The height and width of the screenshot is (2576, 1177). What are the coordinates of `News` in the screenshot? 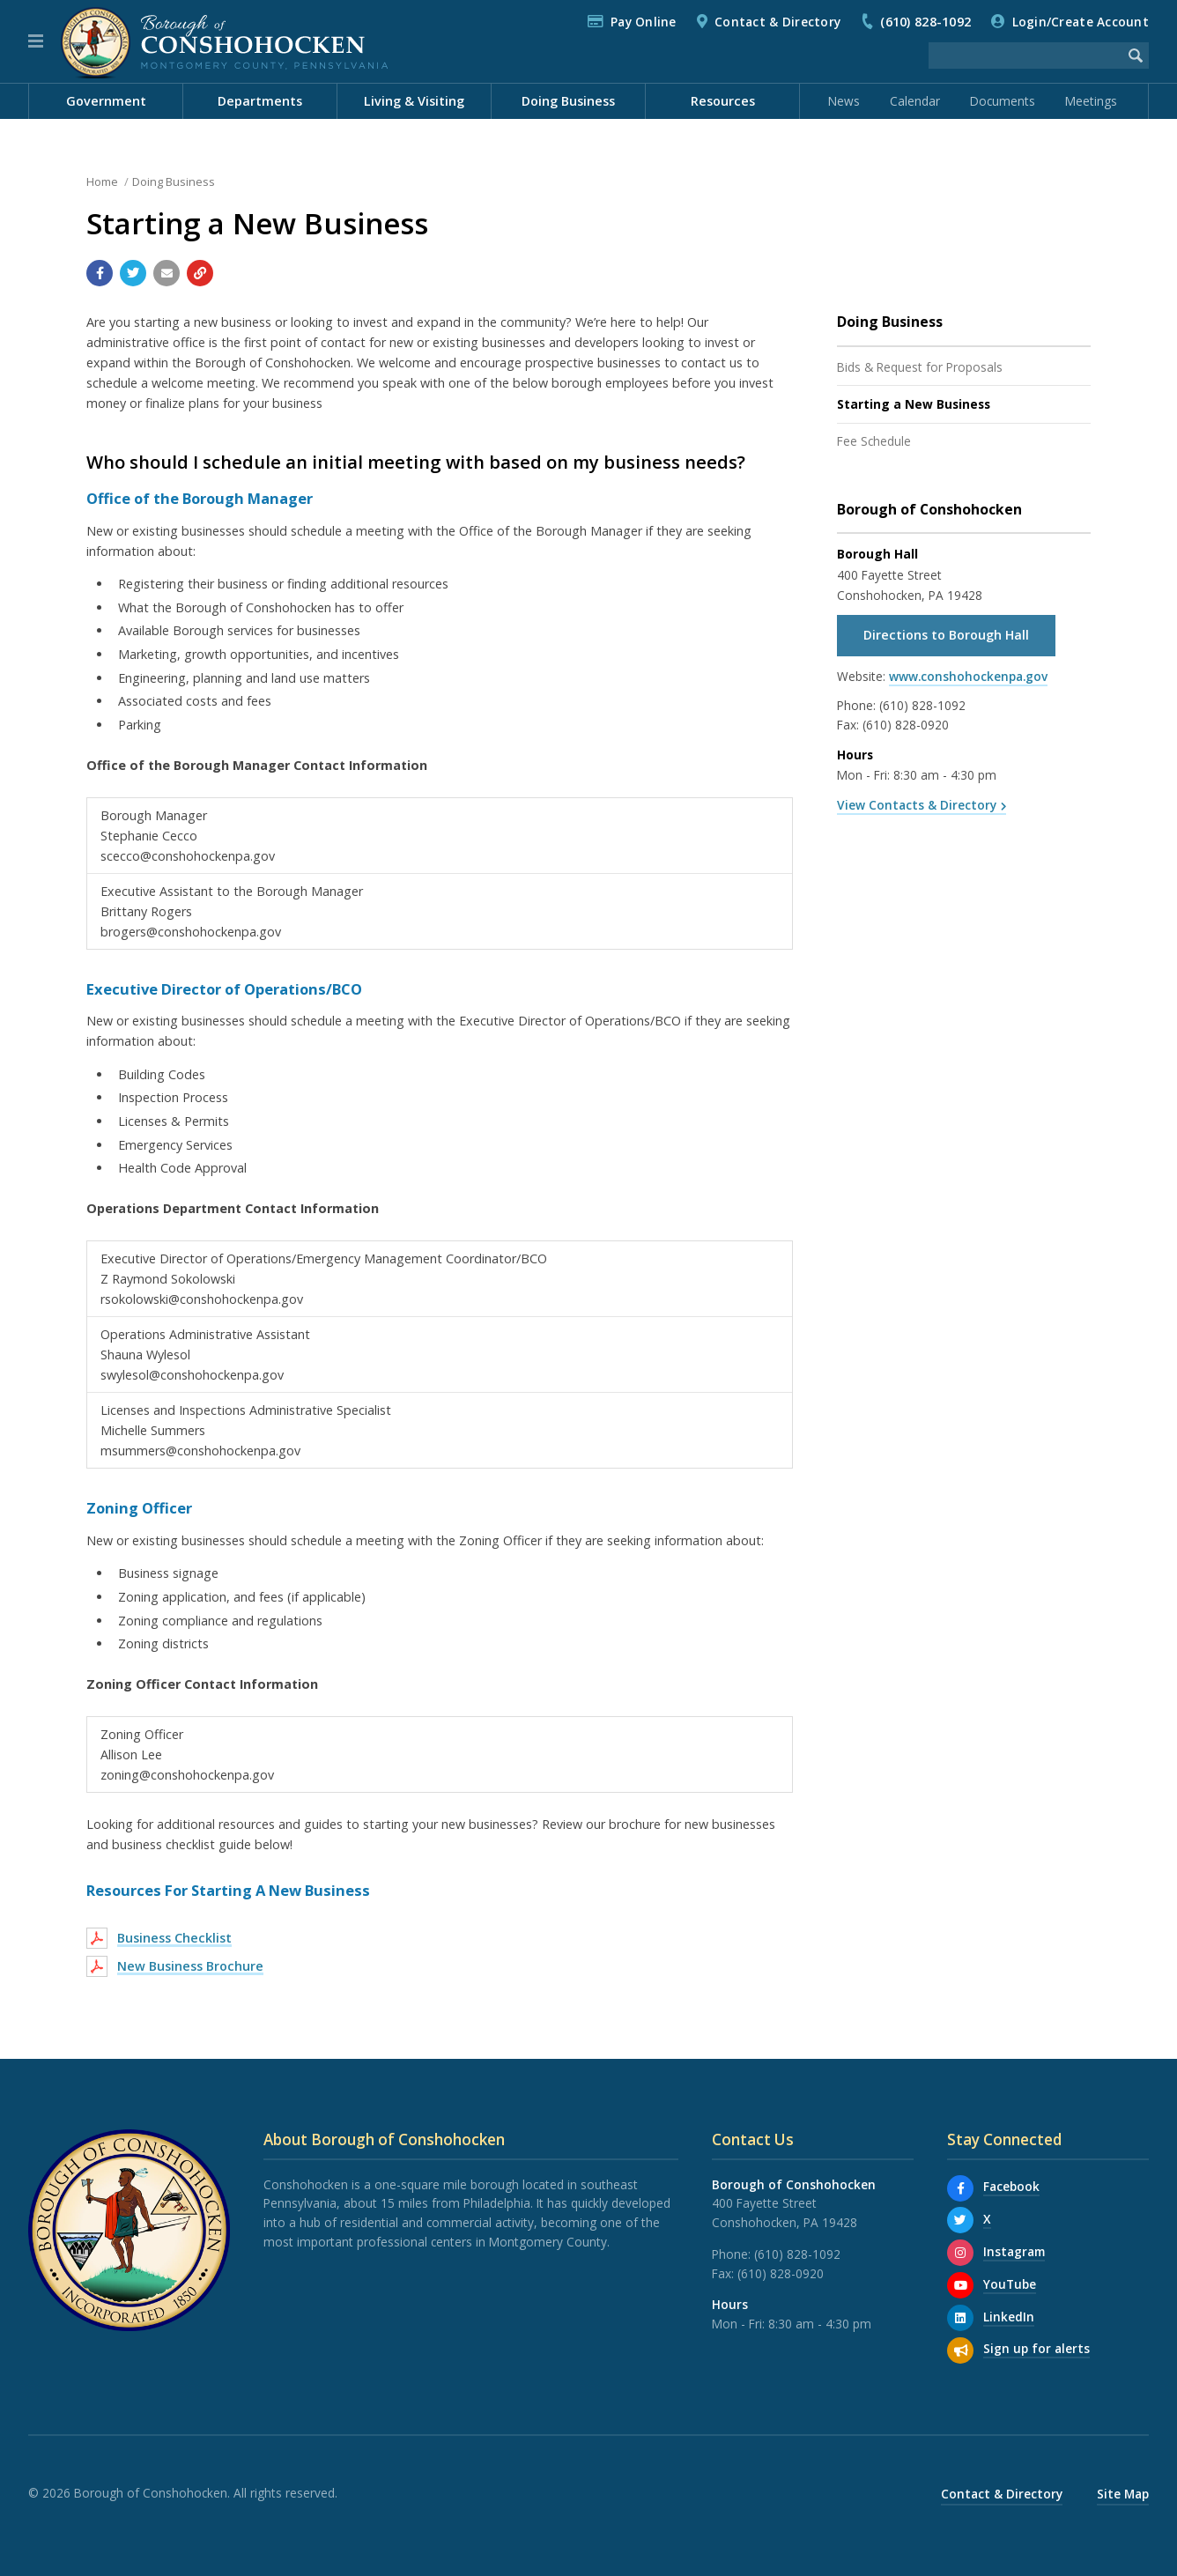 It's located at (844, 101).